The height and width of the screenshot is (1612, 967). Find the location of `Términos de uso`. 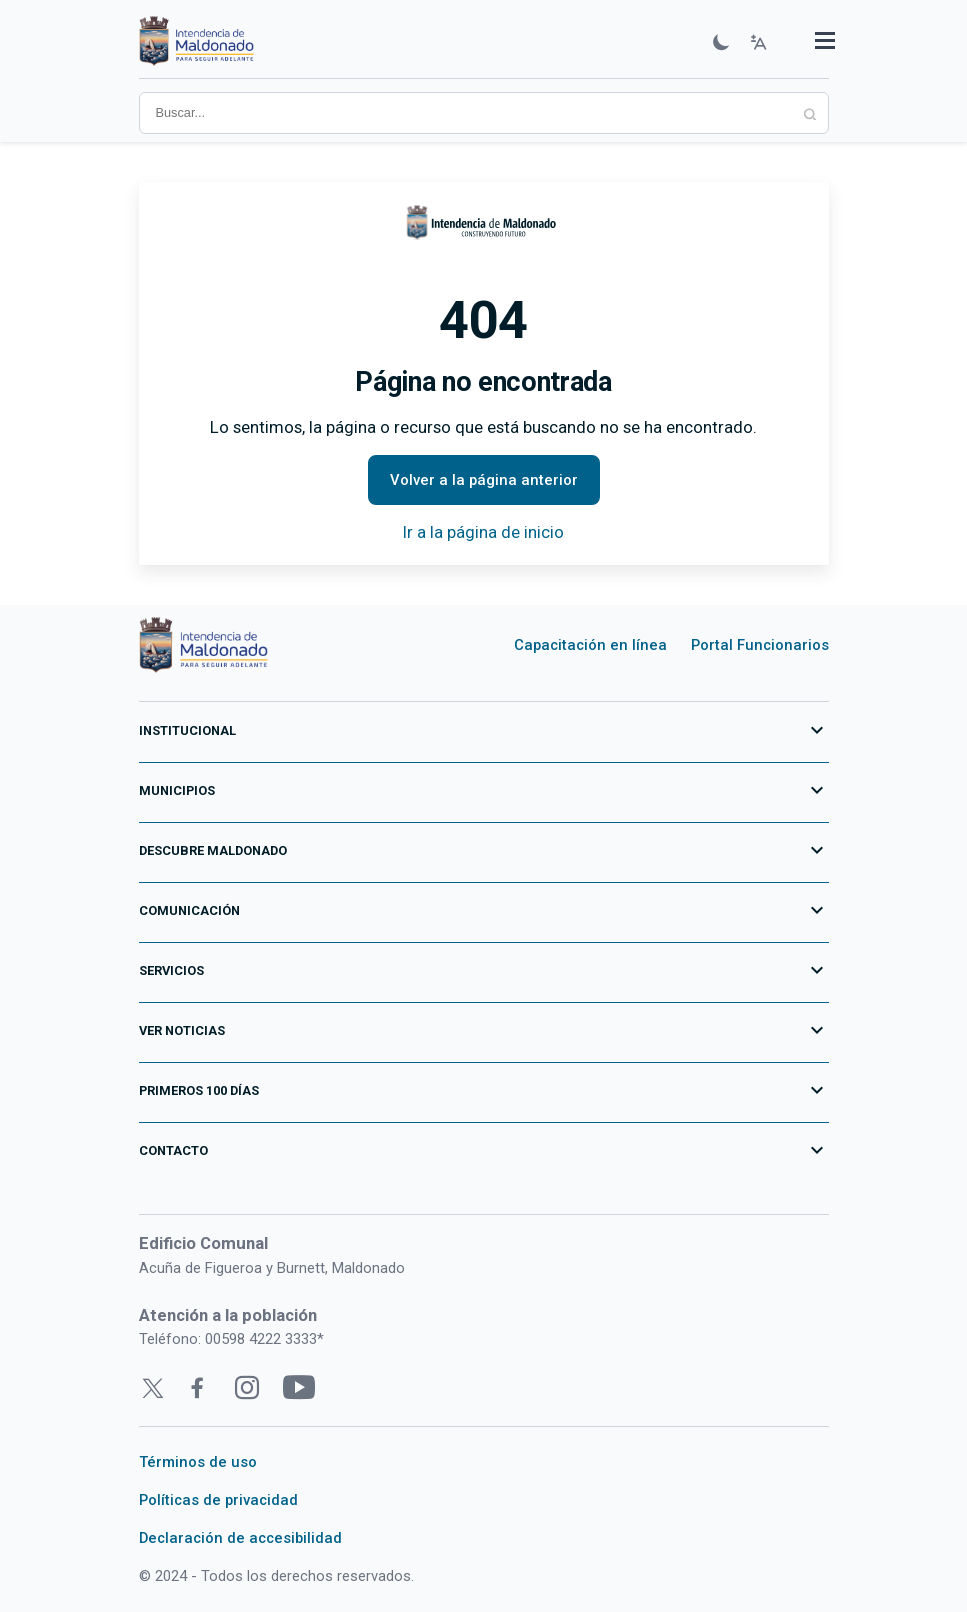

Términos de uso is located at coordinates (198, 1462).